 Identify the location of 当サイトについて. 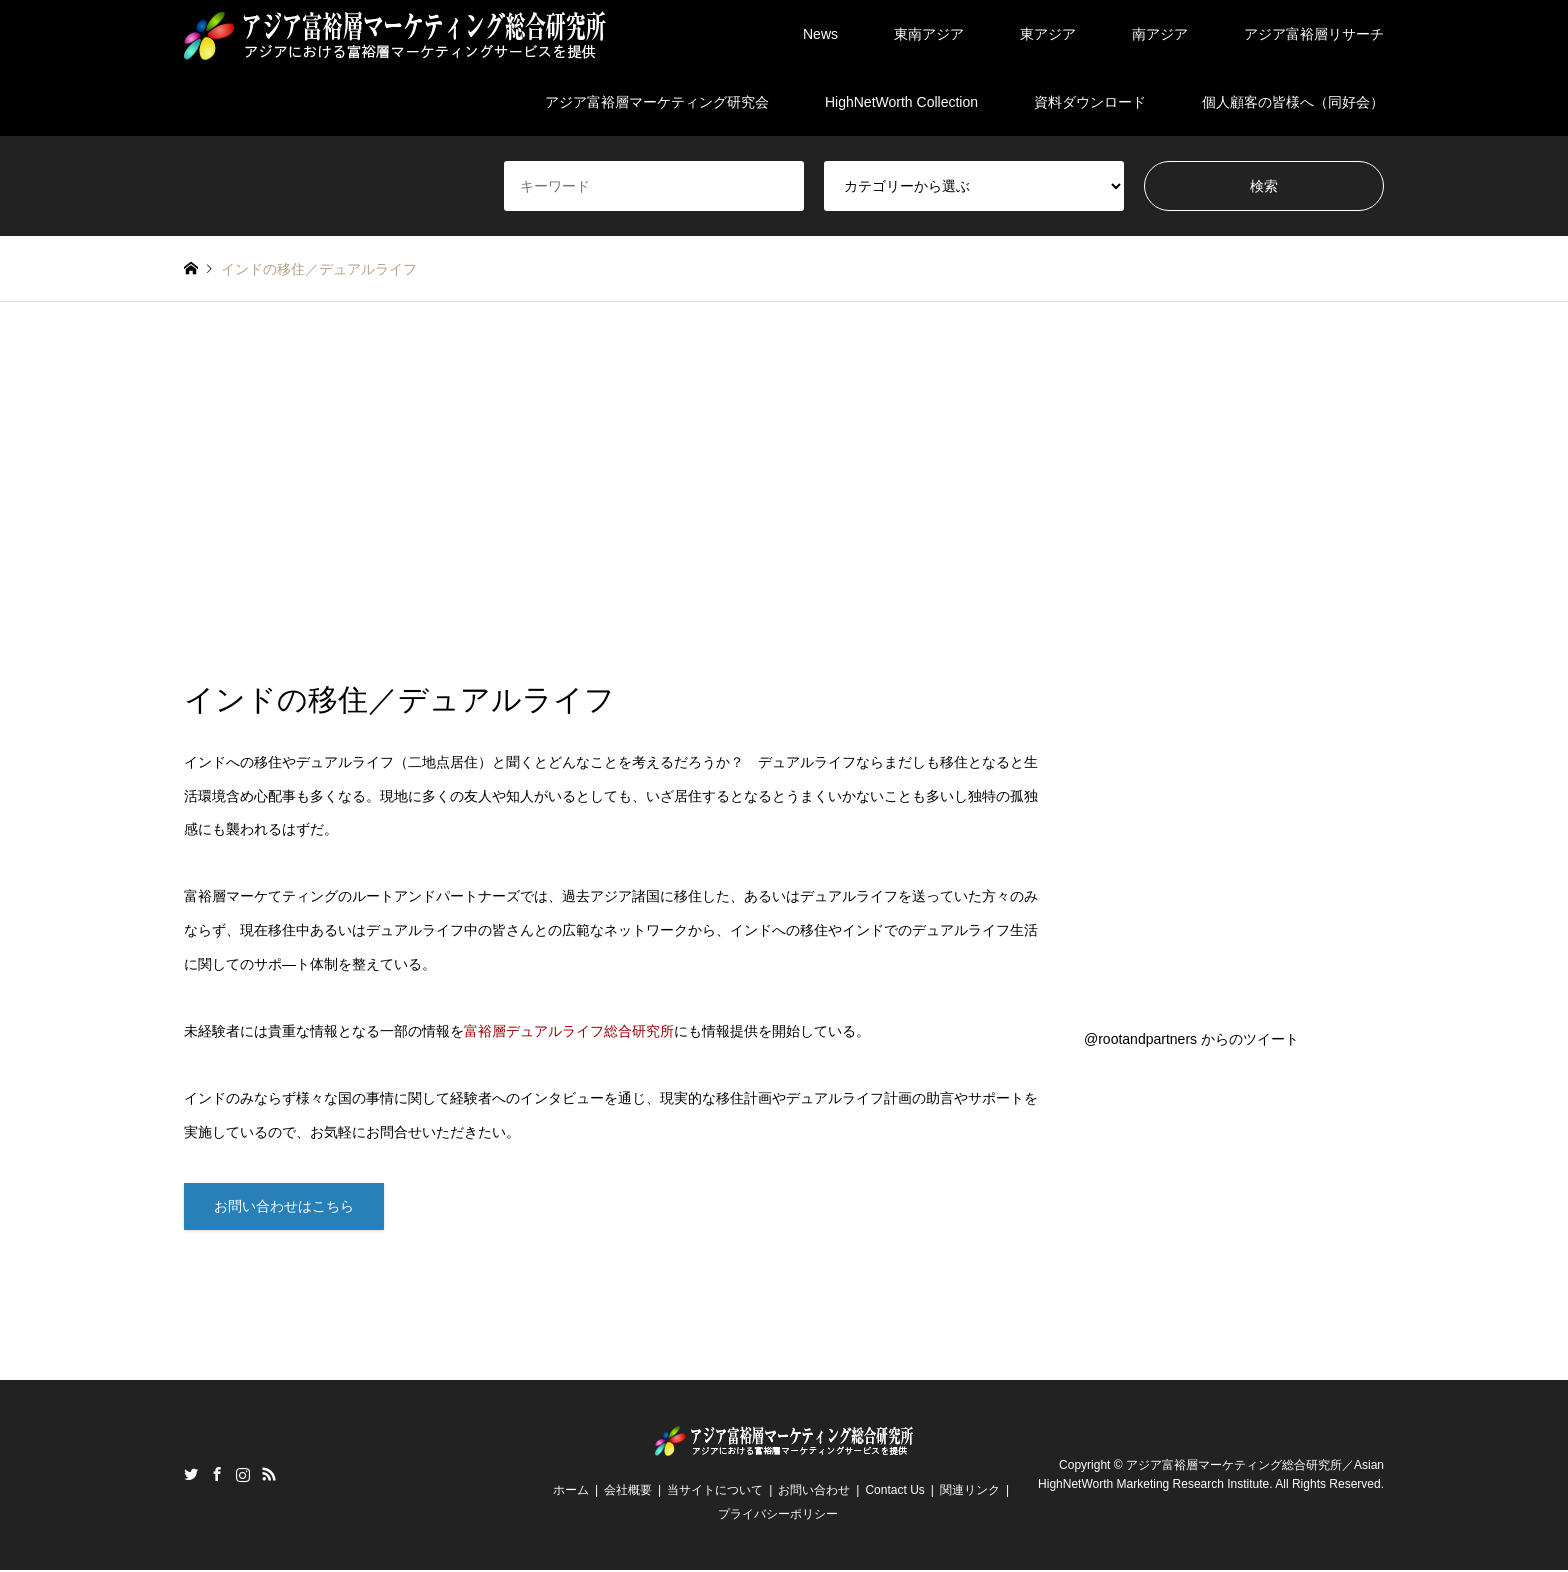
(715, 1492).